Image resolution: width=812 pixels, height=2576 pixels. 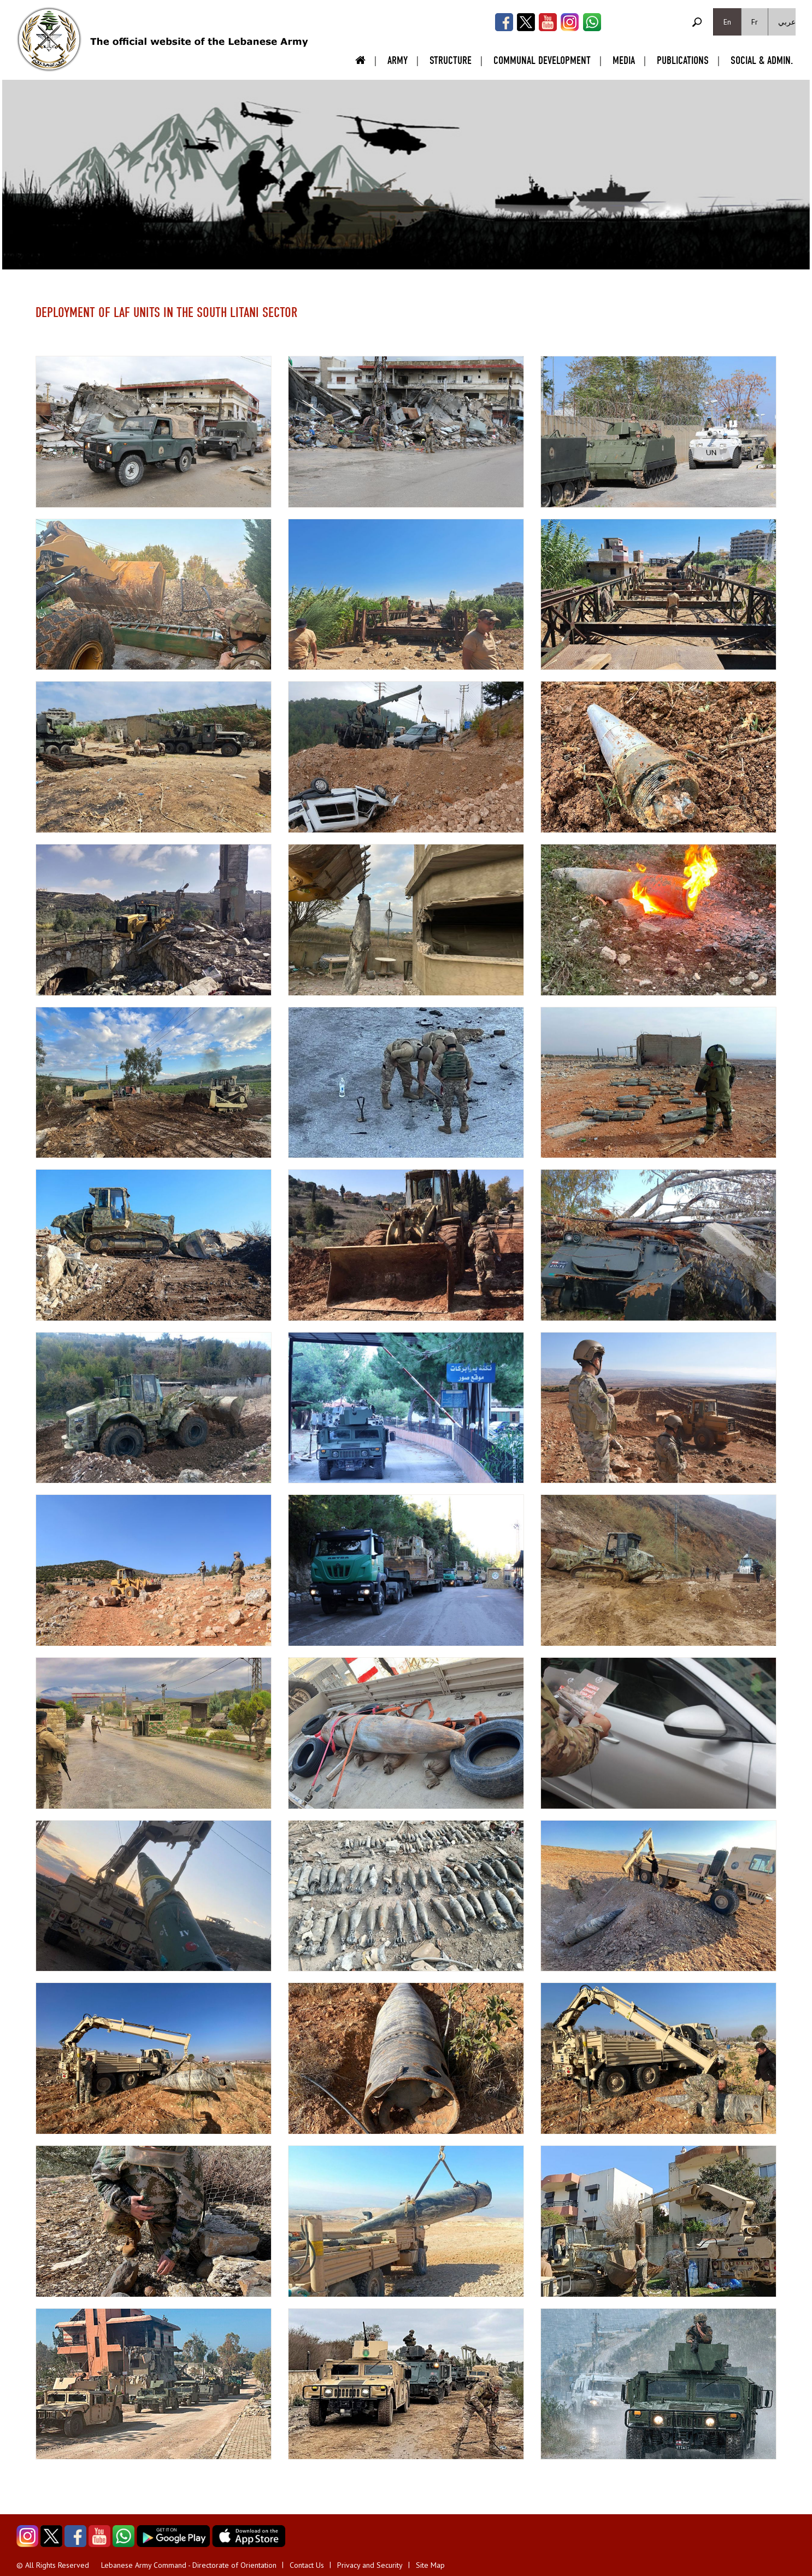 What do you see at coordinates (188, 2565) in the screenshot?
I see `Lebanese Army Command - Directorate of Orientation` at bounding box center [188, 2565].